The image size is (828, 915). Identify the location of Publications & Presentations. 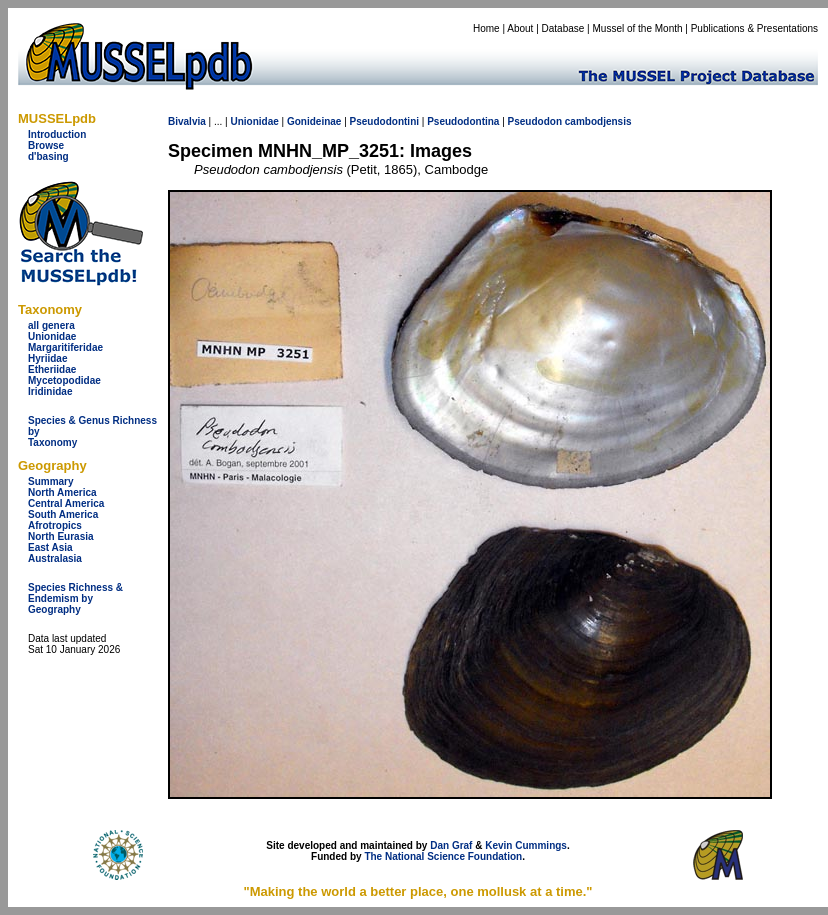
(754, 28).